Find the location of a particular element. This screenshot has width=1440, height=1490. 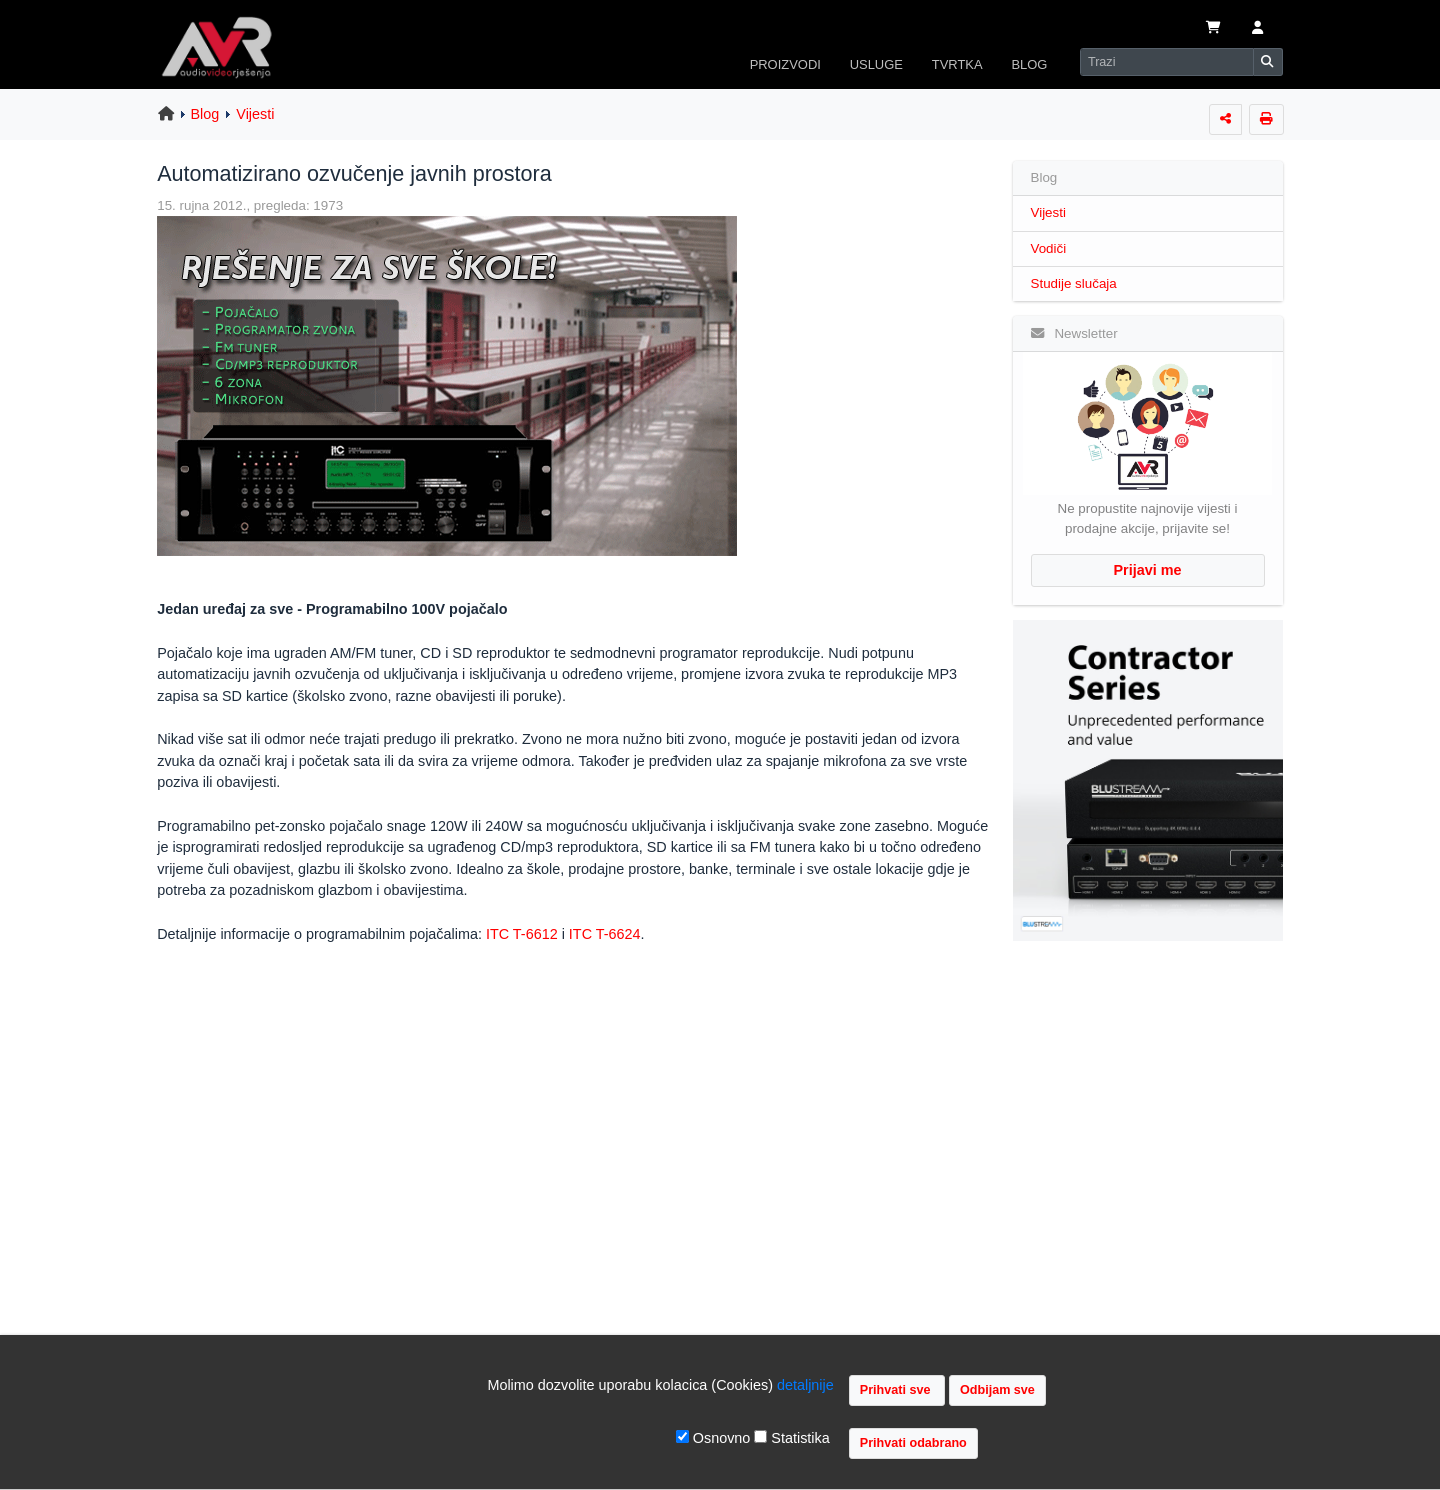

[button] is located at coordinates (1257, 29).